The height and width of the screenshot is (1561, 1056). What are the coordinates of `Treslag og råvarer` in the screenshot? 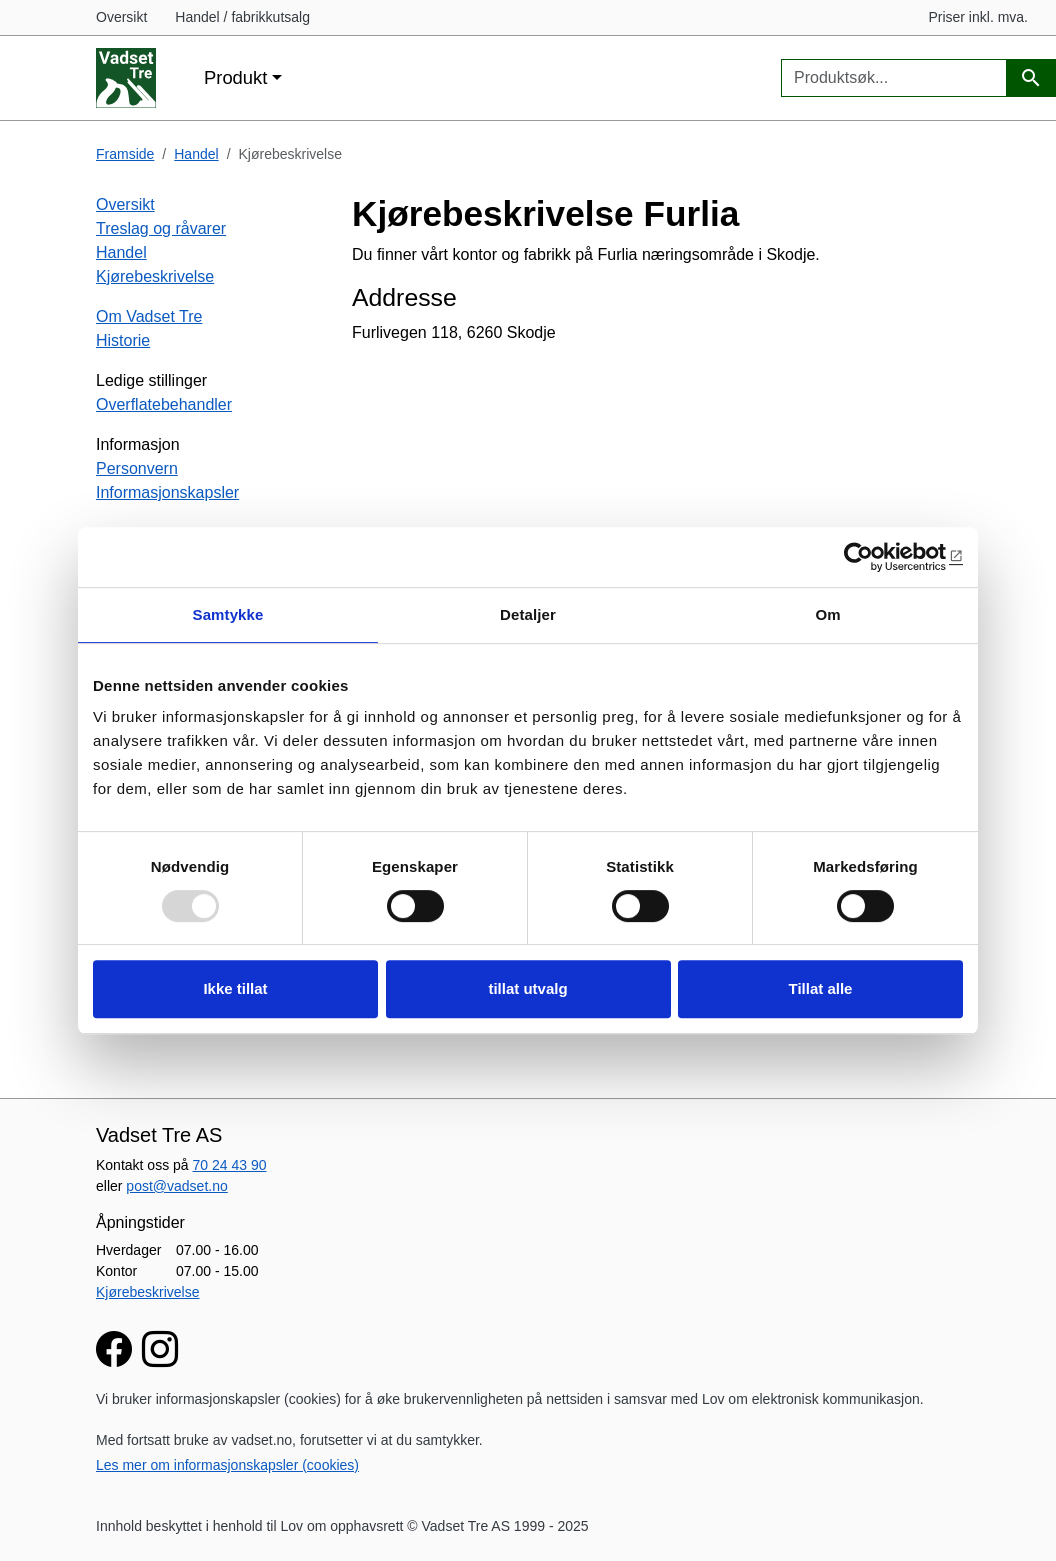 It's located at (161, 228).